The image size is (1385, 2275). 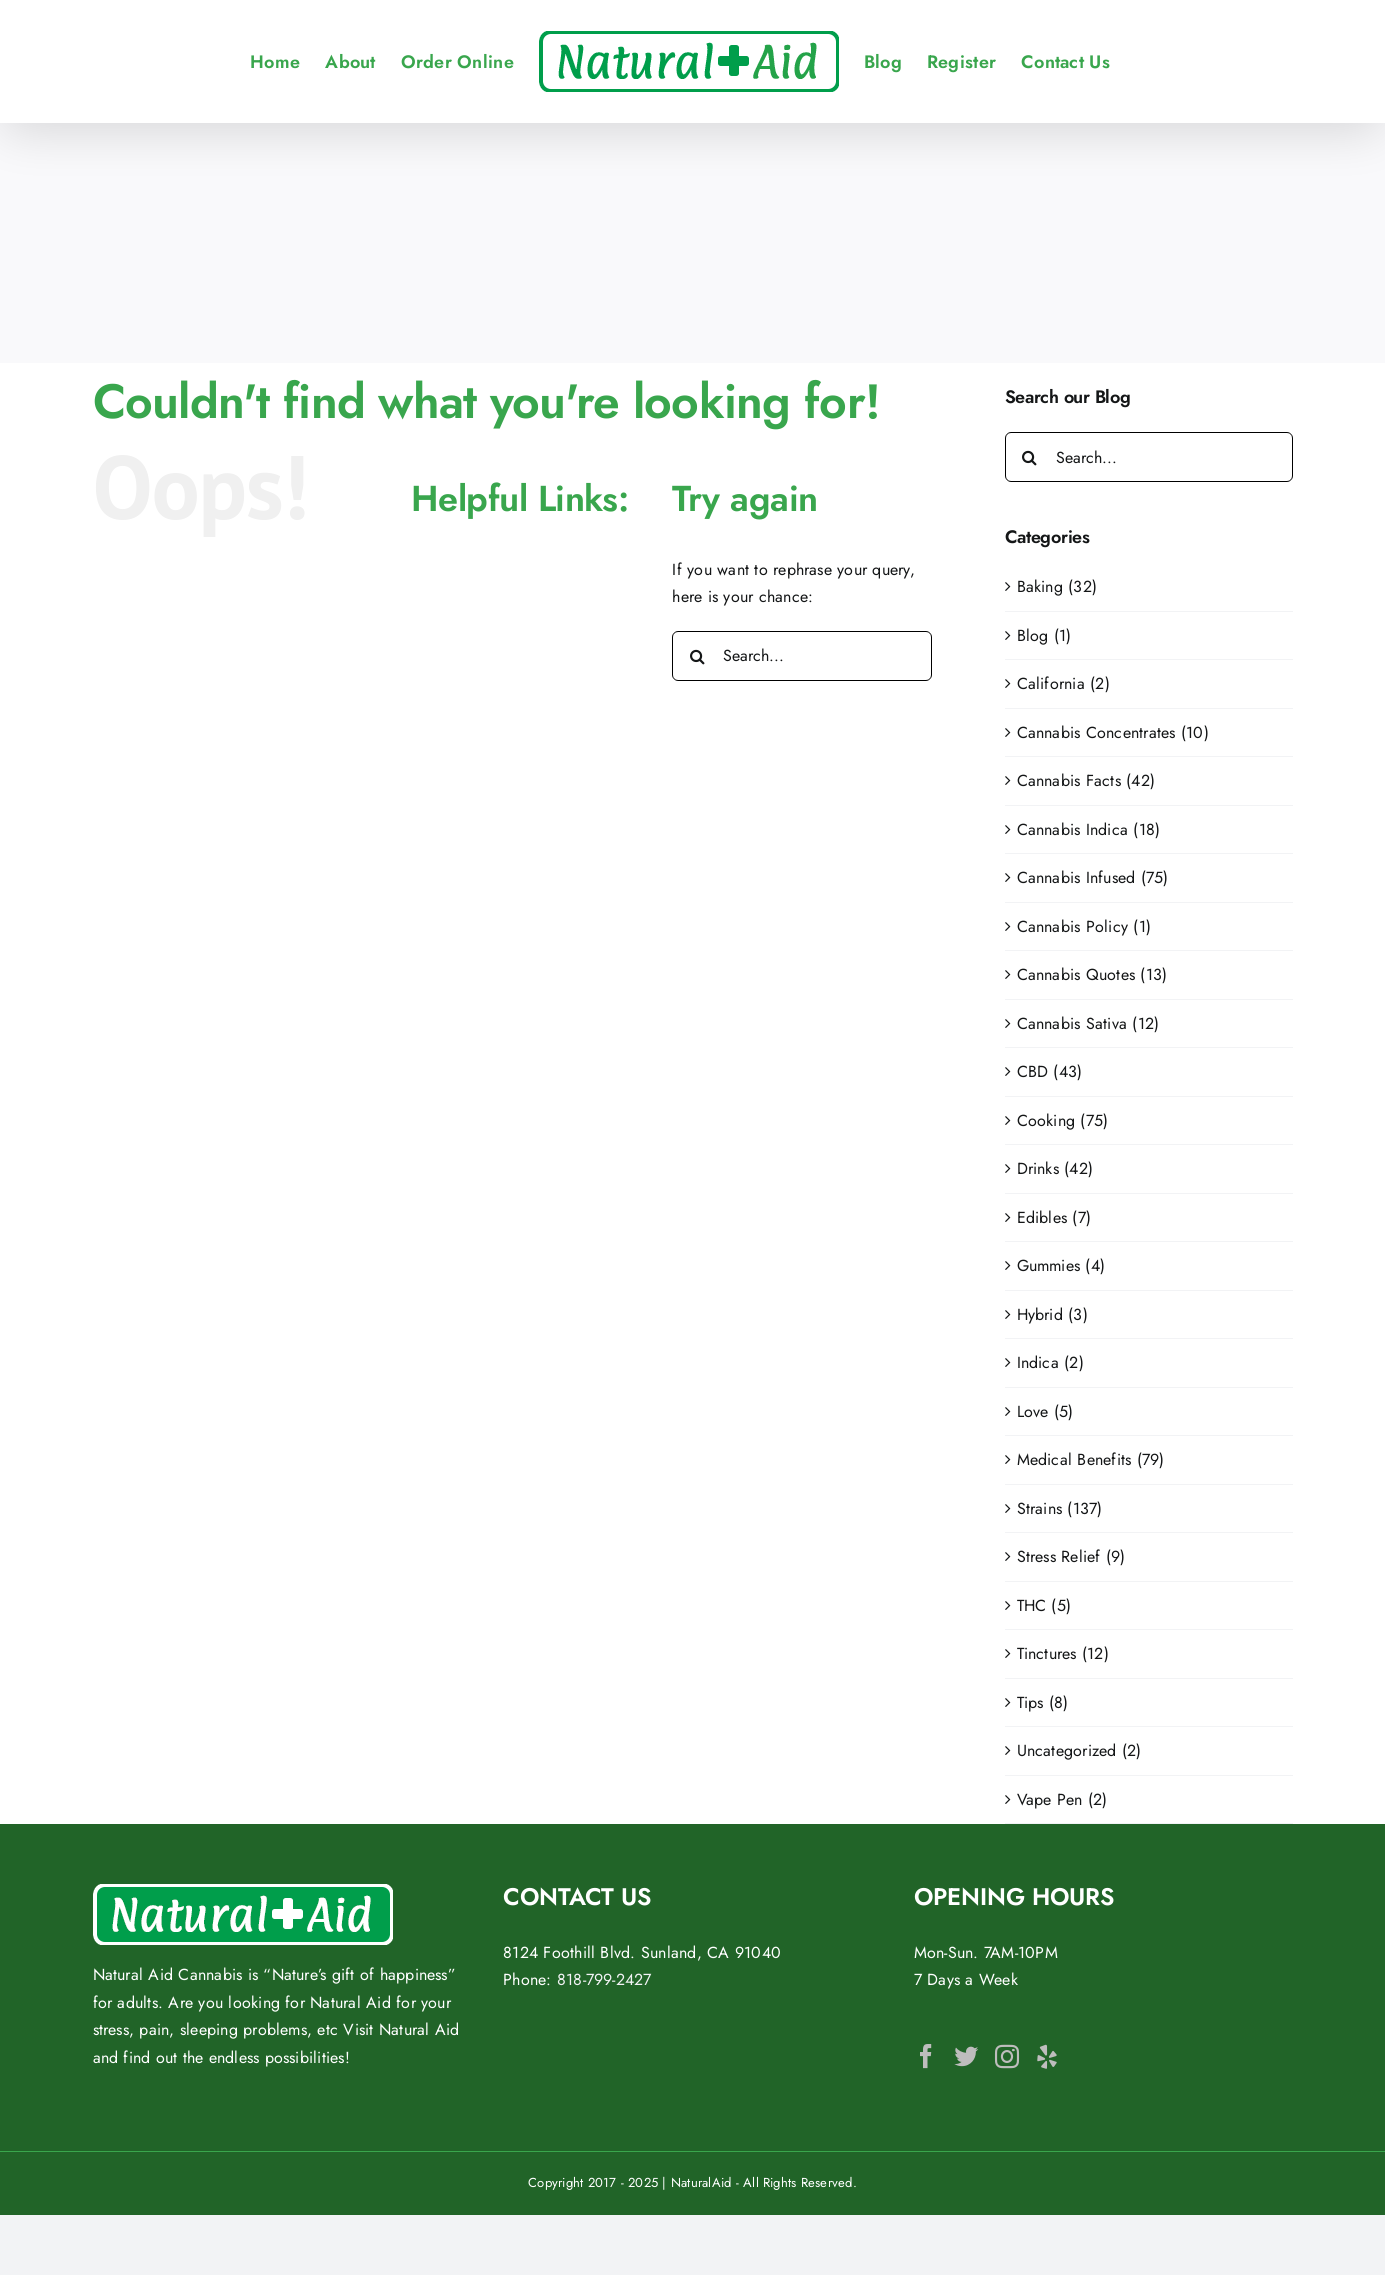 I want to click on [Twitter], so click(x=966, y=2056).